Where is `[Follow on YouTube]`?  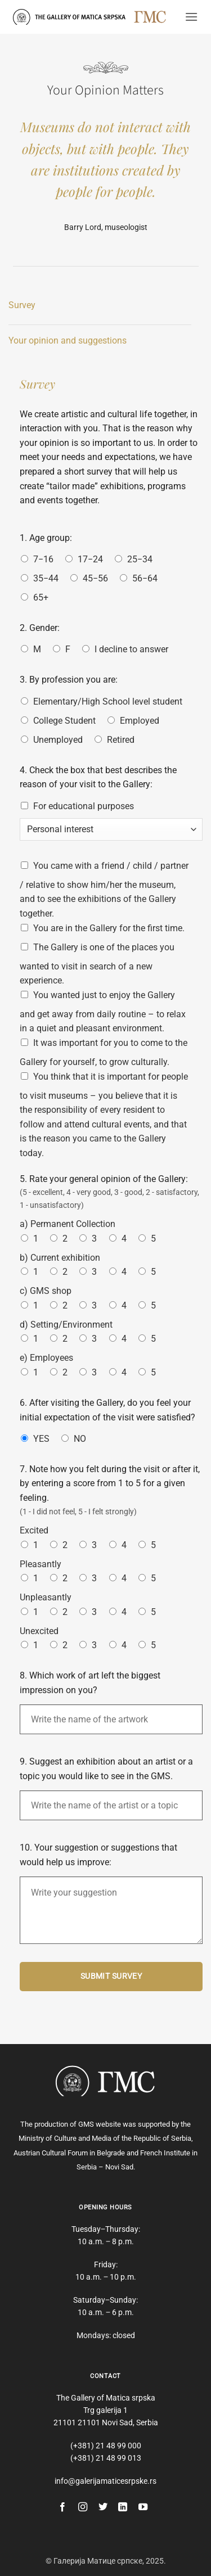 [Follow on YouTube] is located at coordinates (142, 2507).